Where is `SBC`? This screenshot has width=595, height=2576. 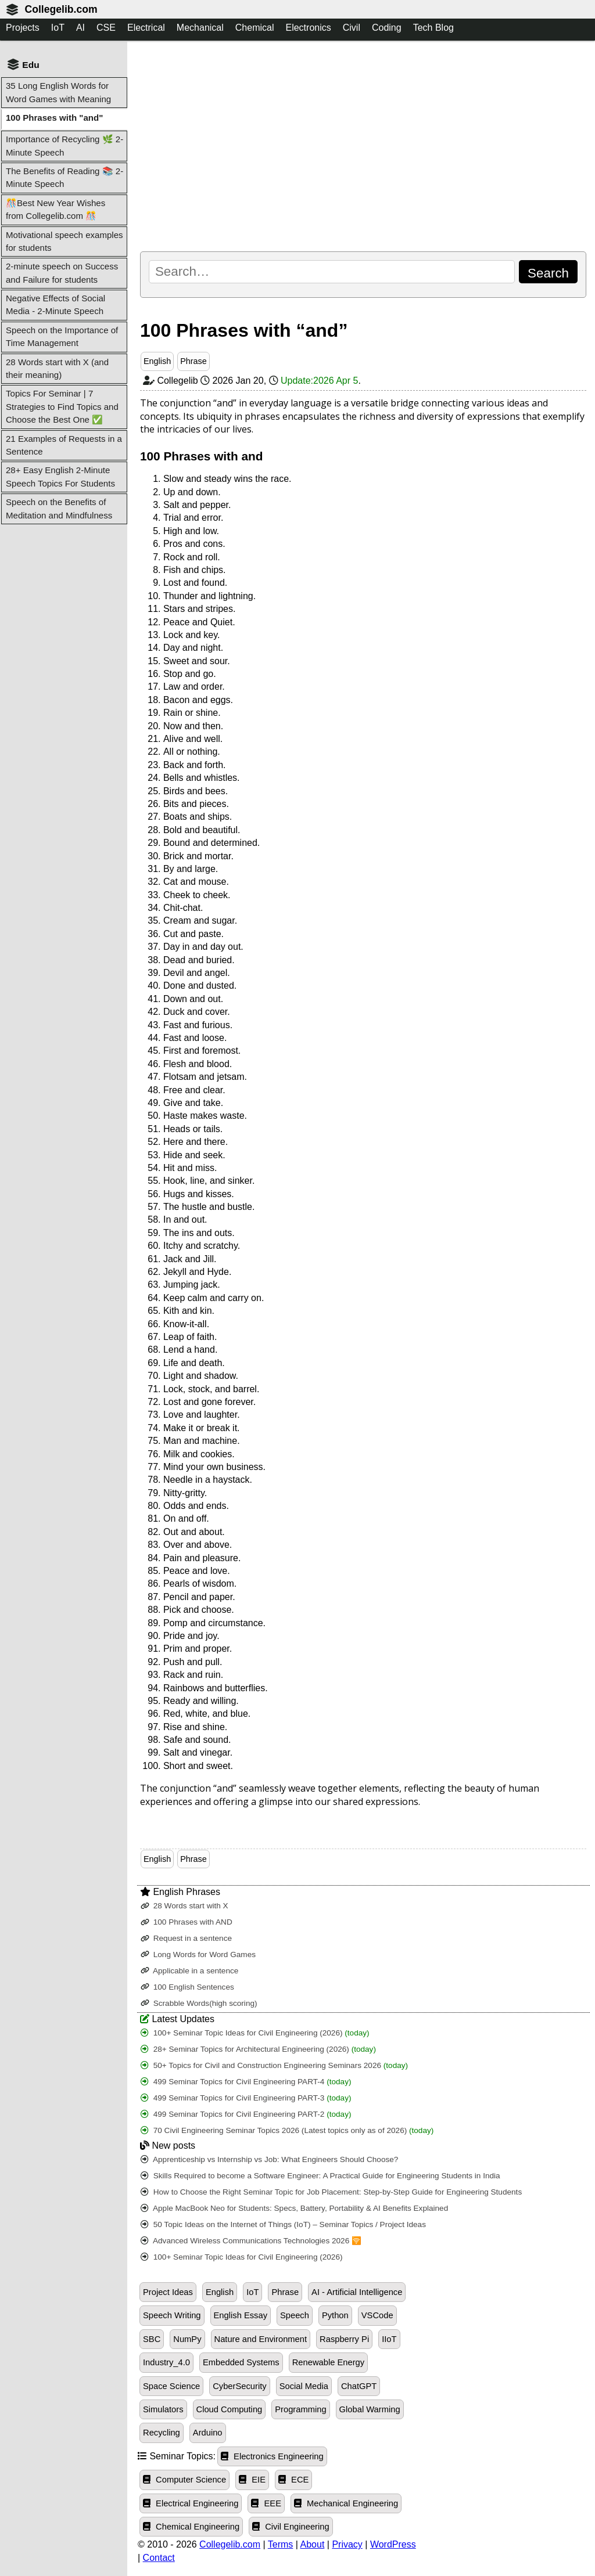 SBC is located at coordinates (151, 2339).